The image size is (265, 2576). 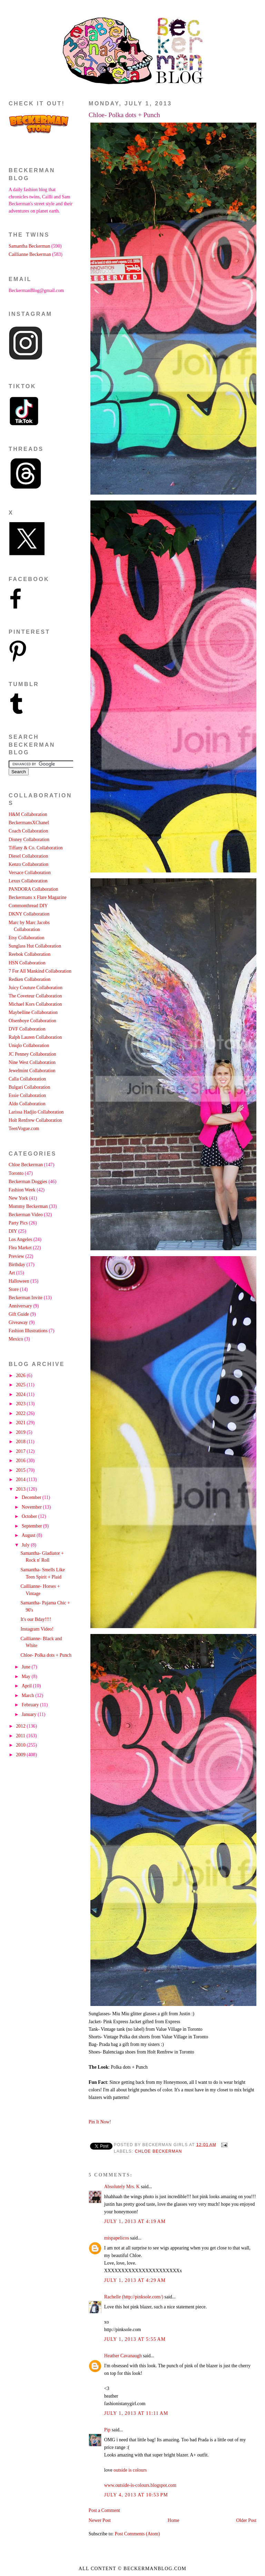 What do you see at coordinates (21, 1441) in the screenshot?
I see `2018` at bounding box center [21, 1441].